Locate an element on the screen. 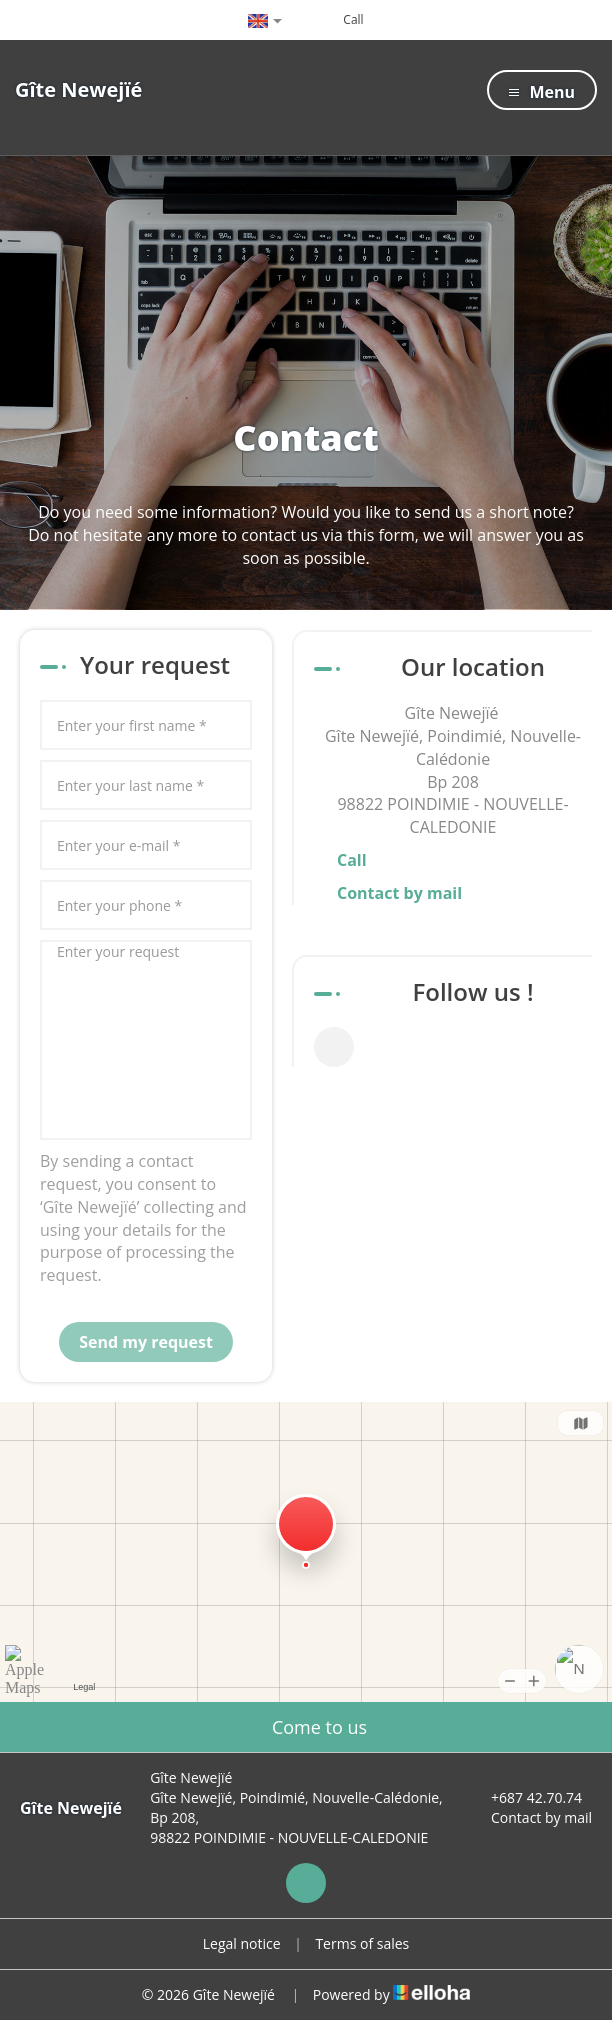 This screenshot has height=2020, width=612. Contact by mail is located at coordinates (399, 893).